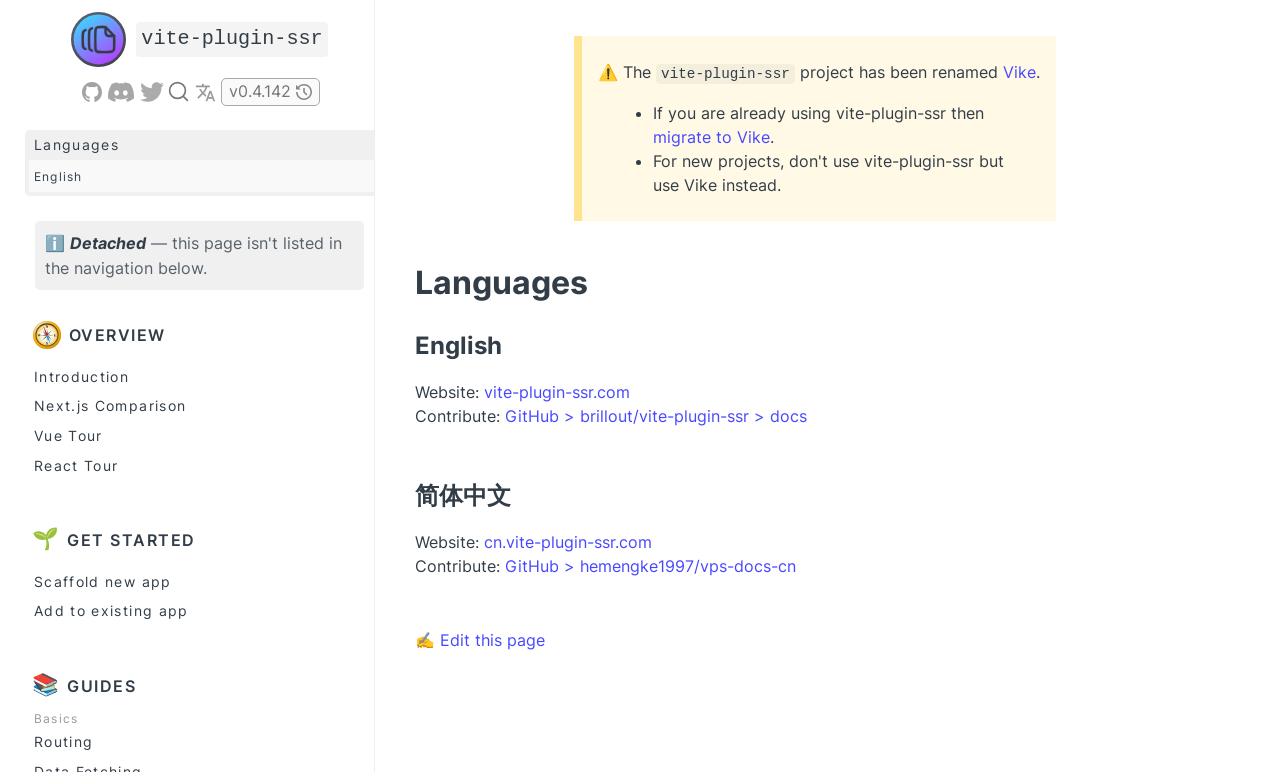 The width and height of the screenshot is (1280, 772). Describe the element at coordinates (81, 376) in the screenshot. I see `Introduction` at that location.